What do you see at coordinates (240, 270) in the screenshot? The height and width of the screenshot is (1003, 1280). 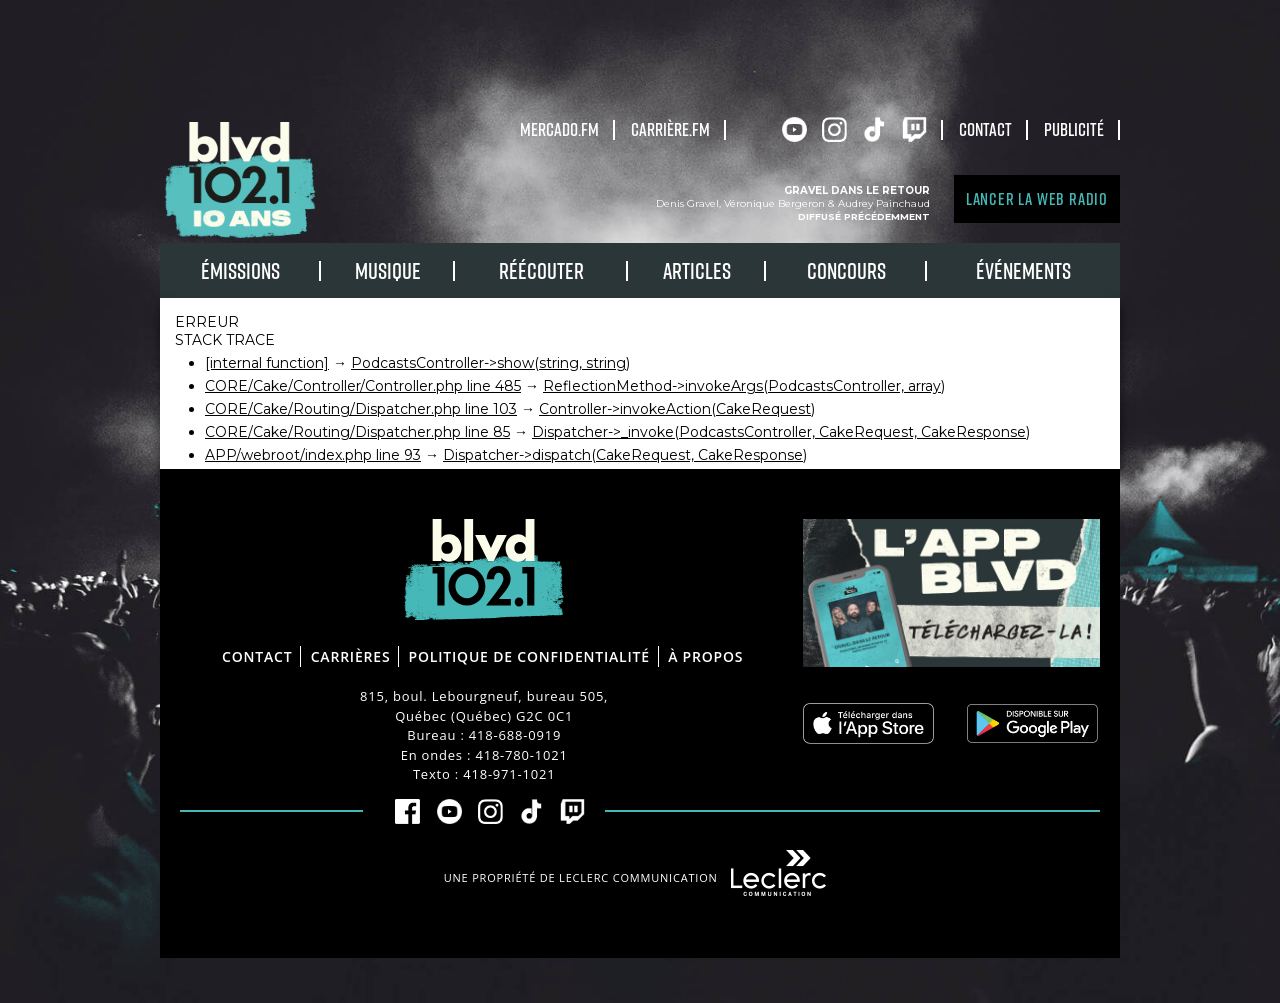 I see `Émissions` at bounding box center [240, 270].